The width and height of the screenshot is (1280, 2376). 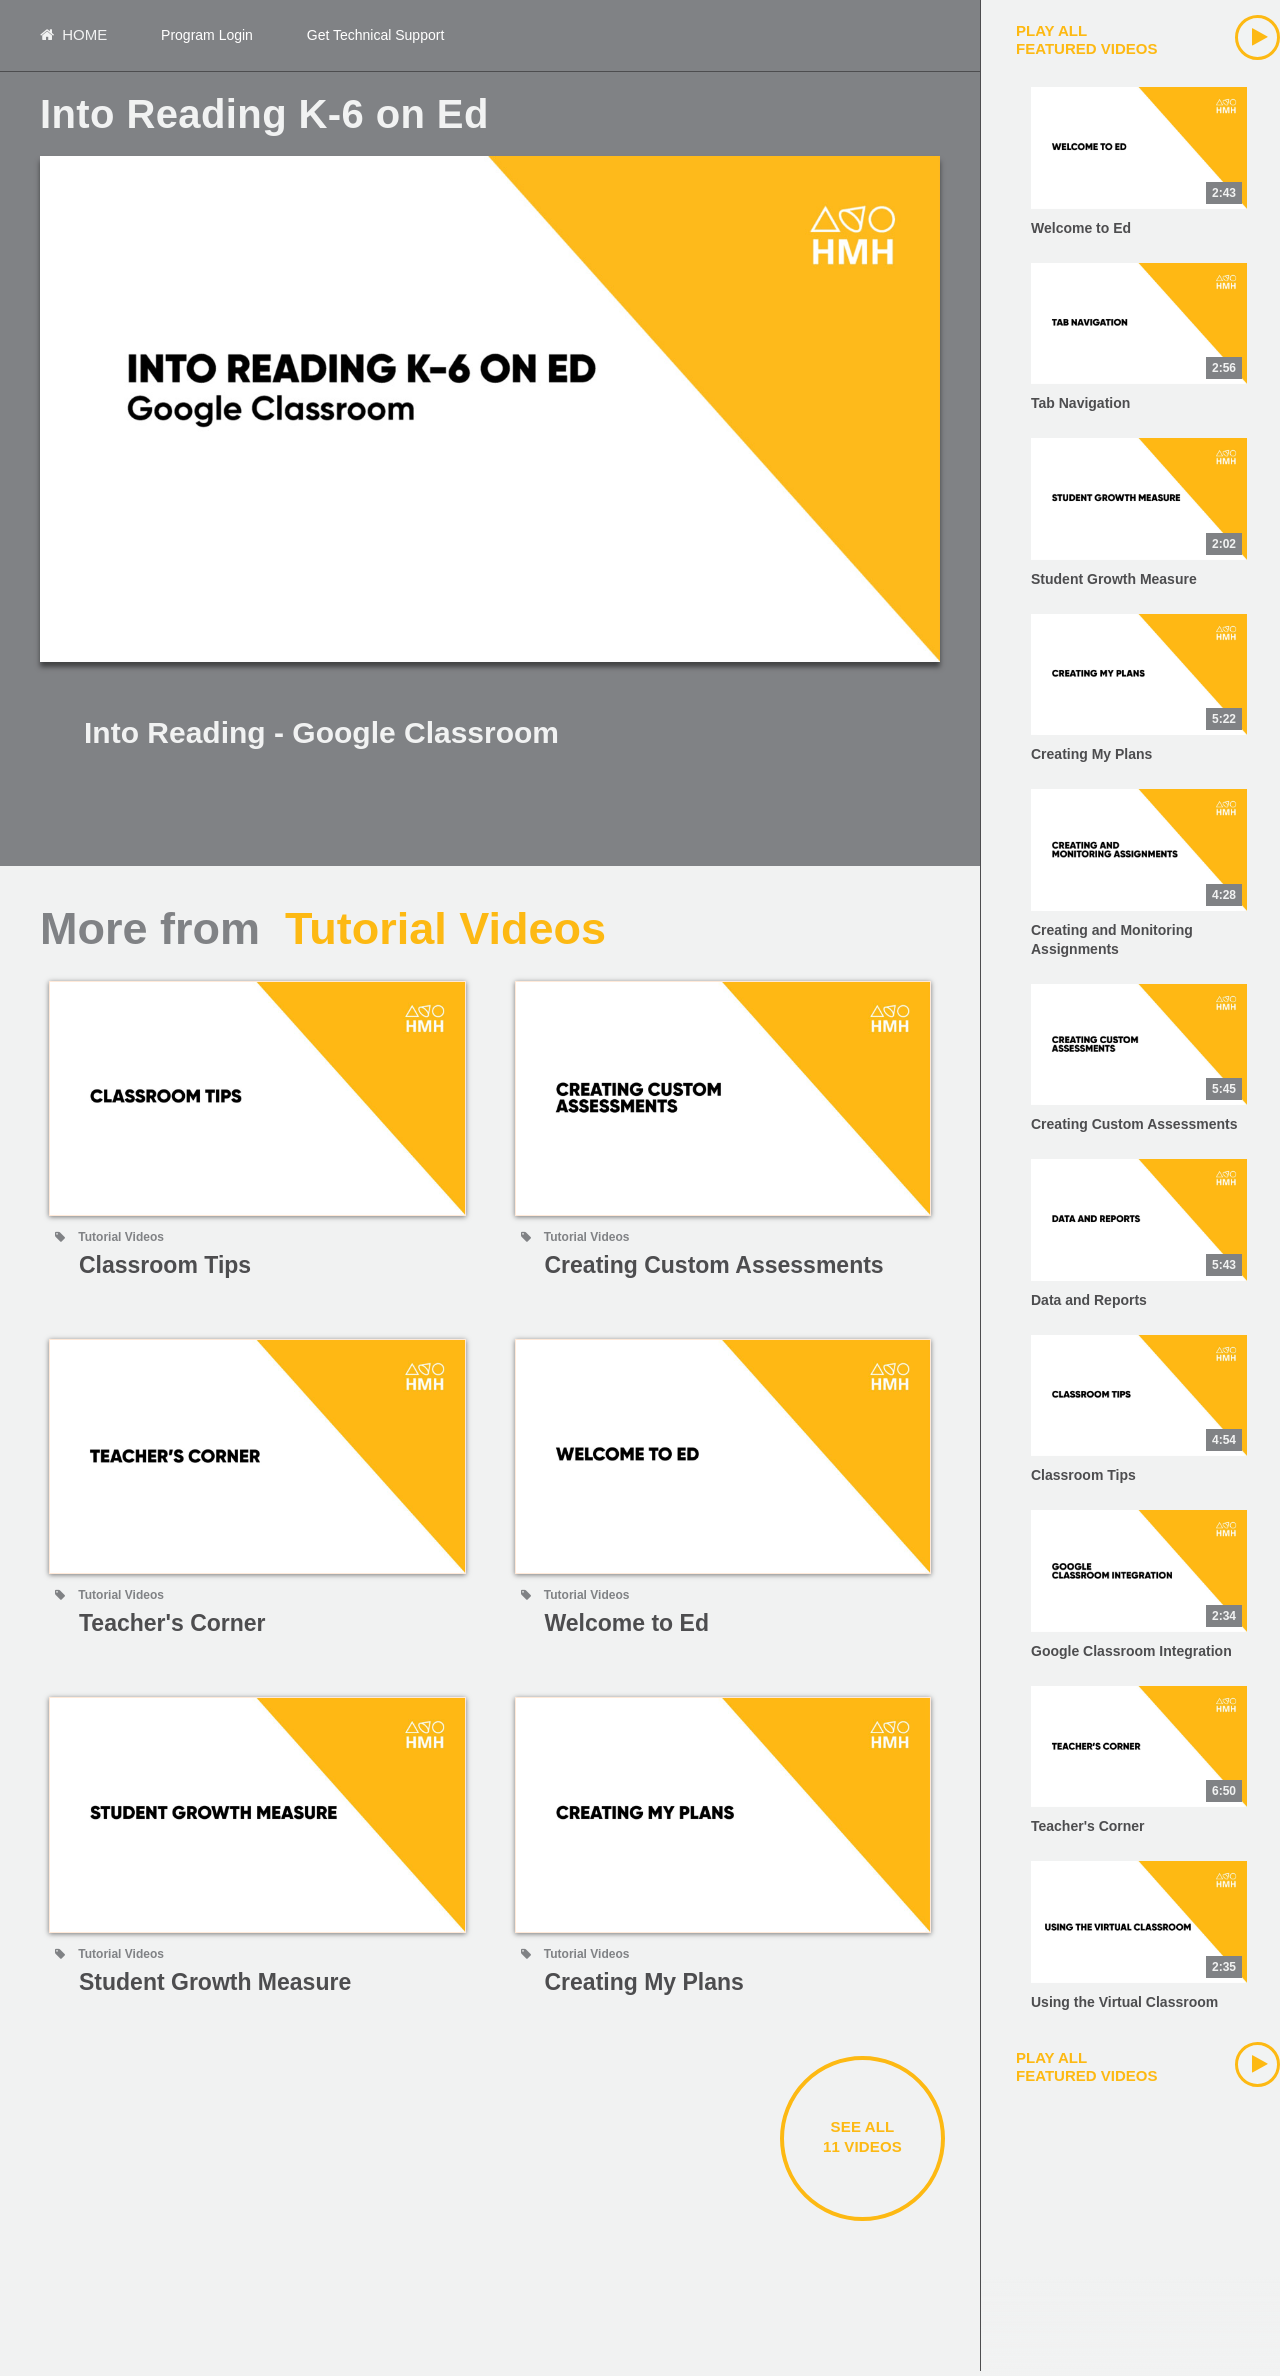 I want to click on Program Login, so click(x=207, y=38).